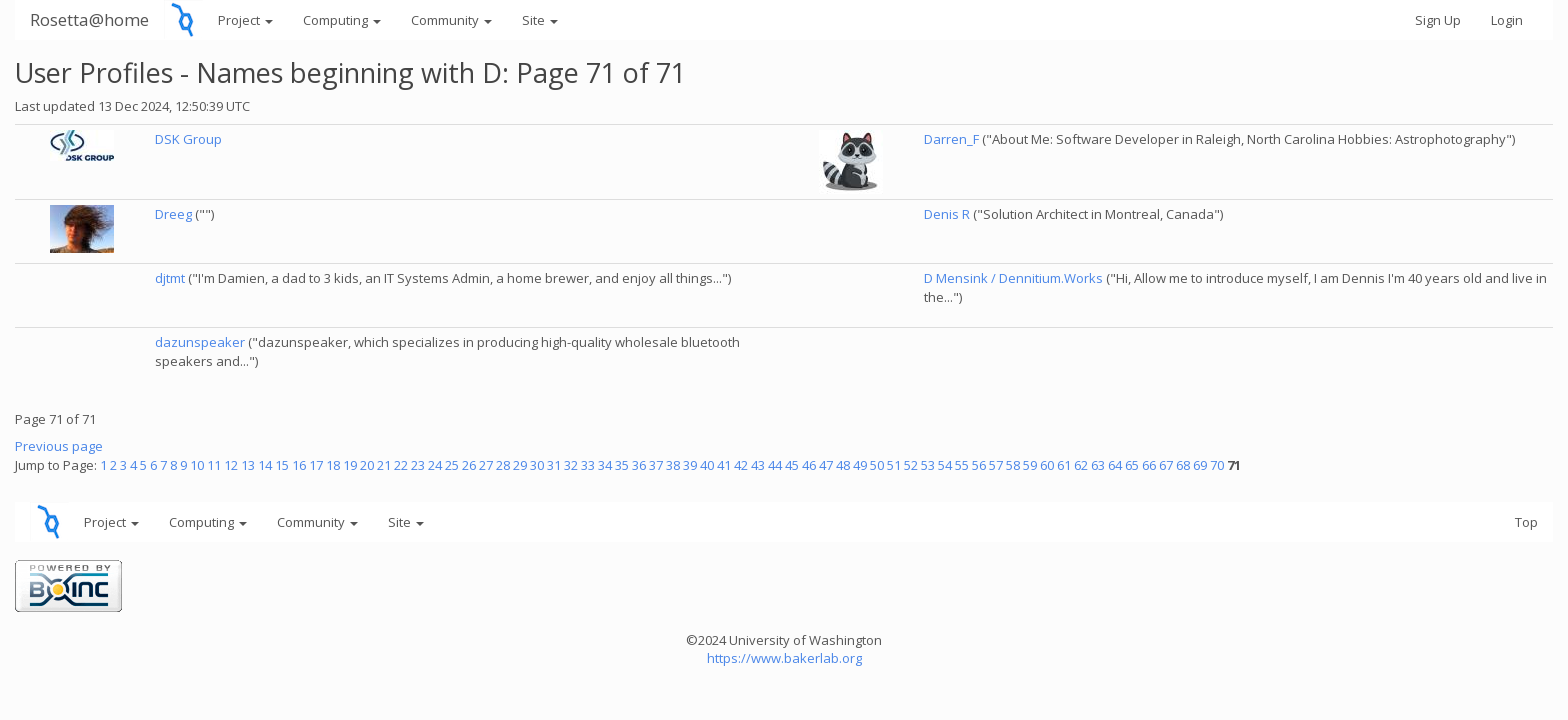 Image resolution: width=1568 pixels, height=720 pixels. Describe the element at coordinates (503, 465) in the screenshot. I see `28` at that location.